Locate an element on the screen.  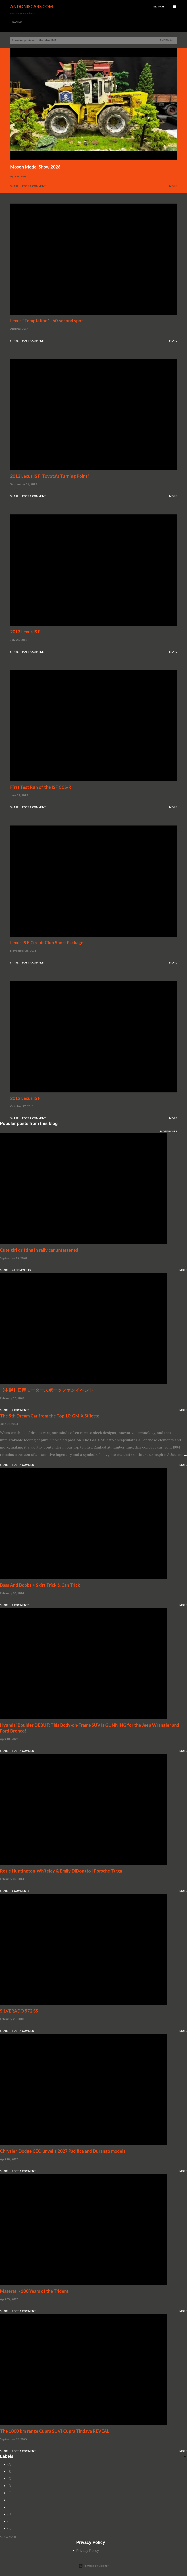
Bass And Boobs + Skirt Trick & Can Trick is located at coordinates (40, 1585).